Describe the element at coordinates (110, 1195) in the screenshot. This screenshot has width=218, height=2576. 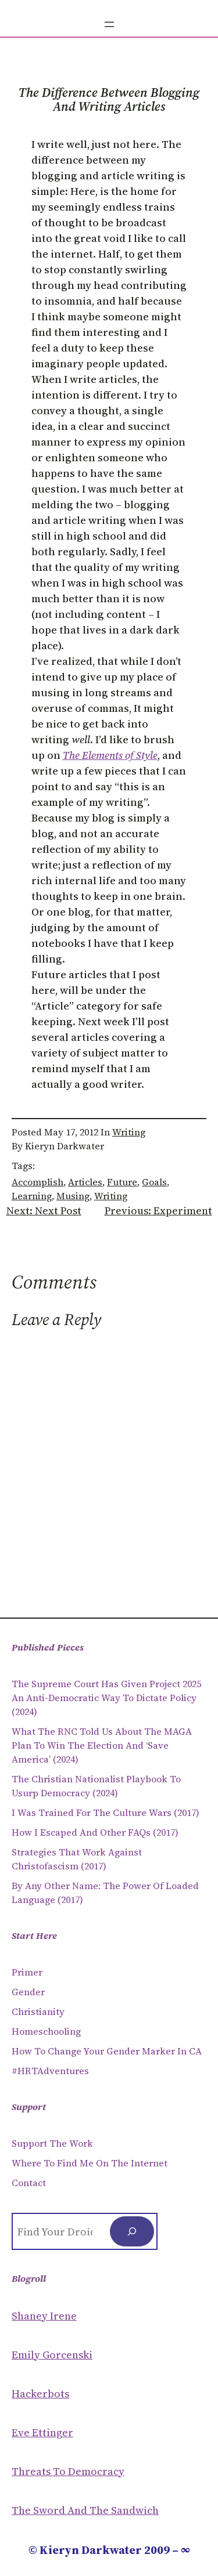
I see `writing` at that location.